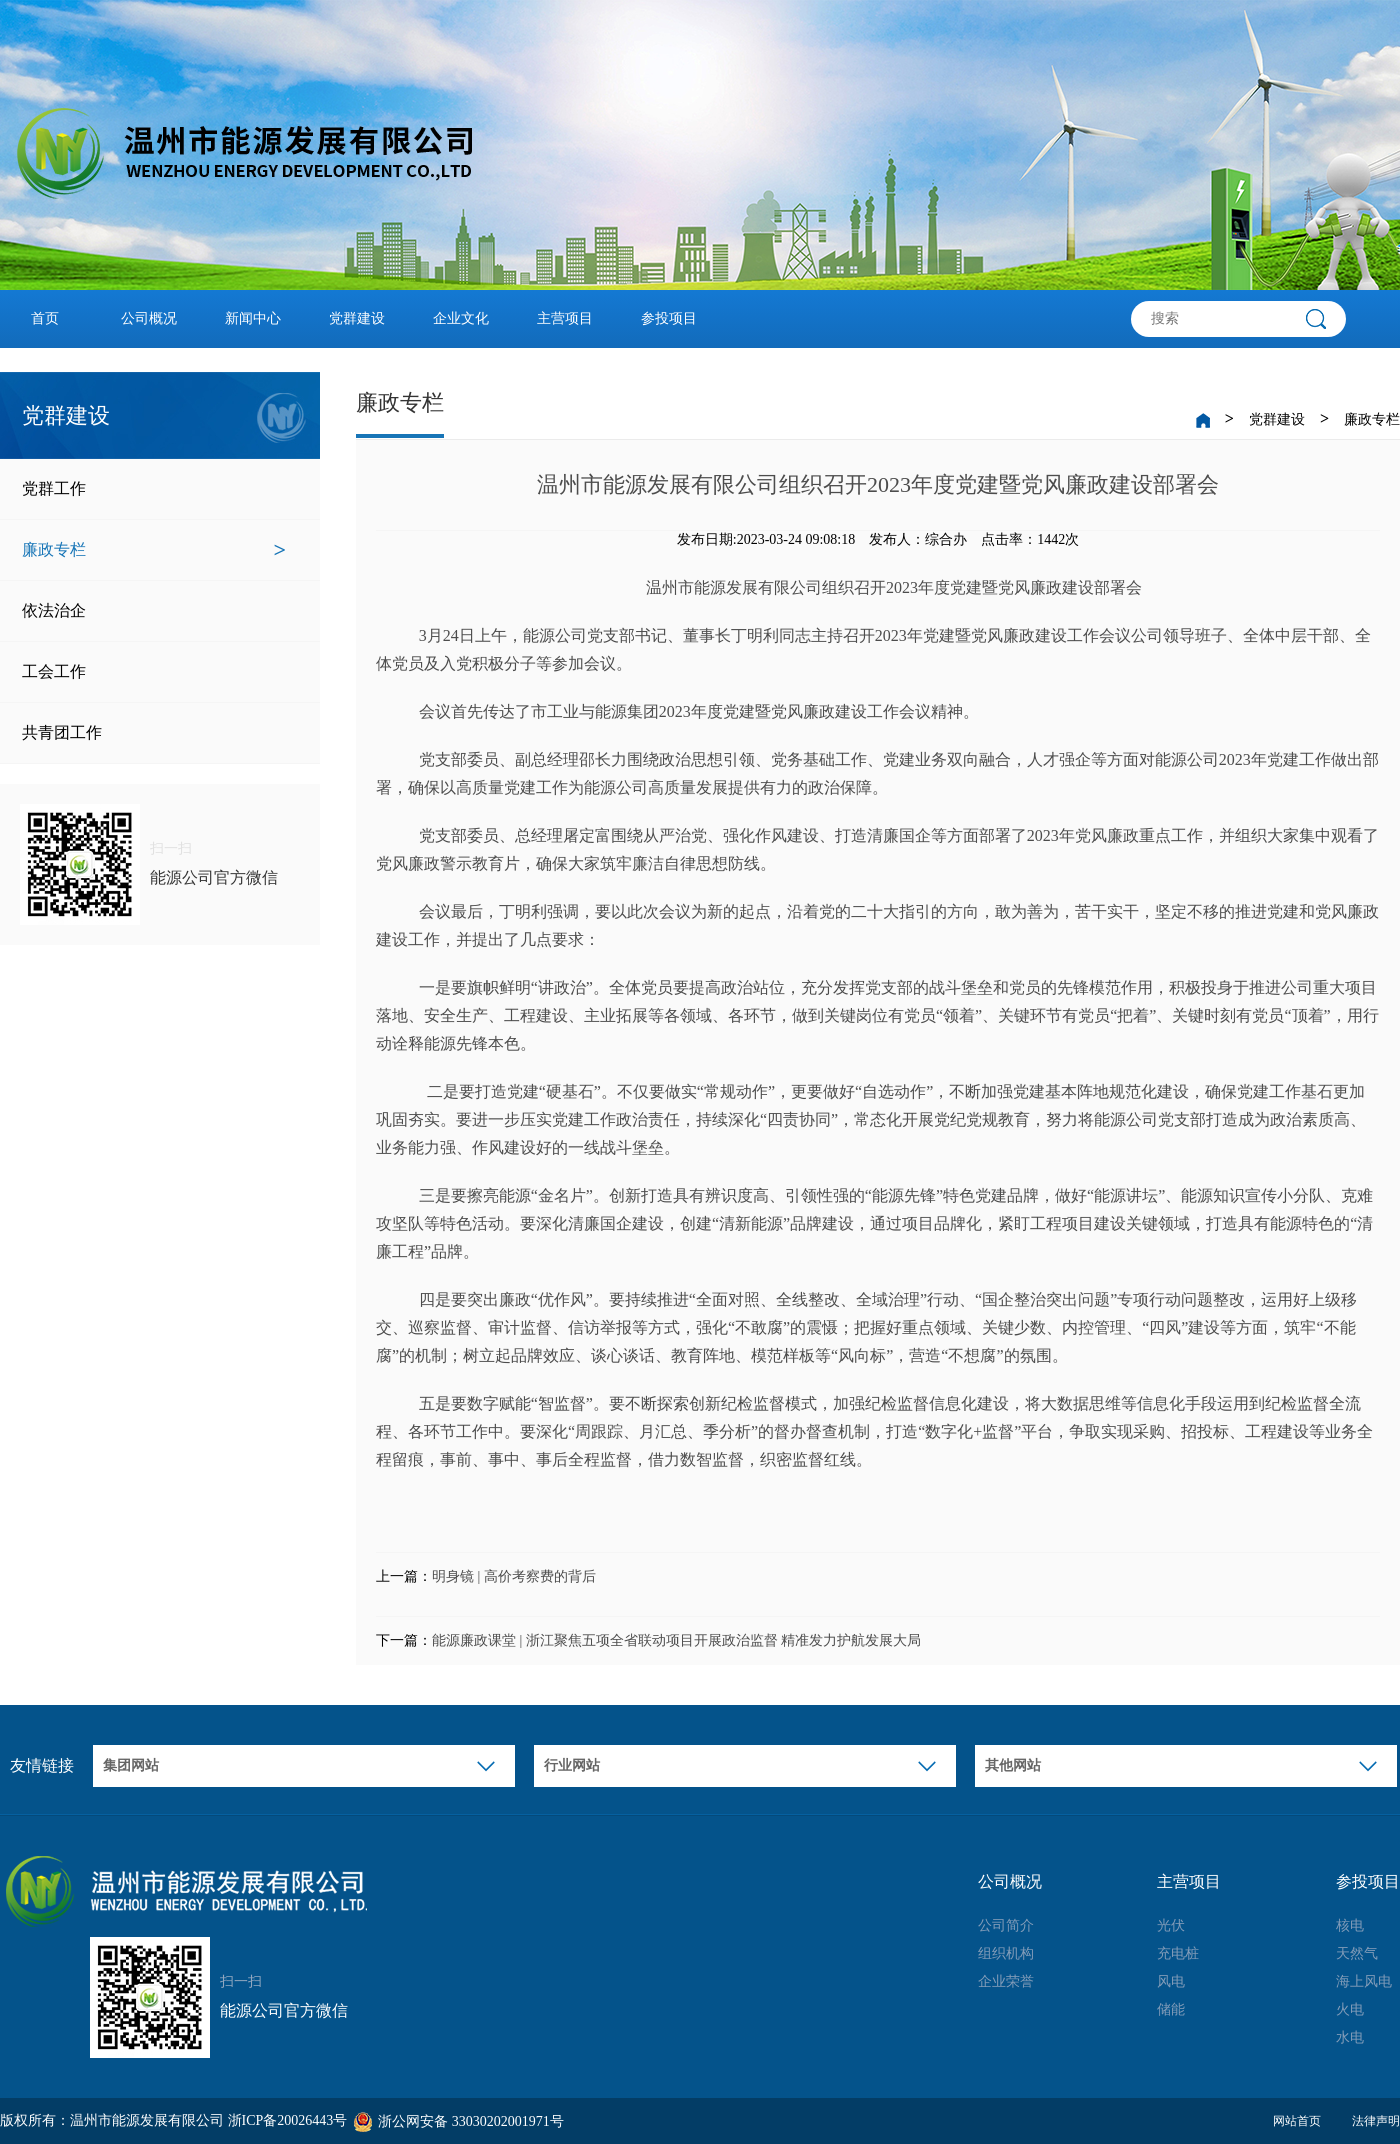 This screenshot has width=1400, height=2144. Describe the element at coordinates (1171, 1981) in the screenshot. I see `风电` at that location.